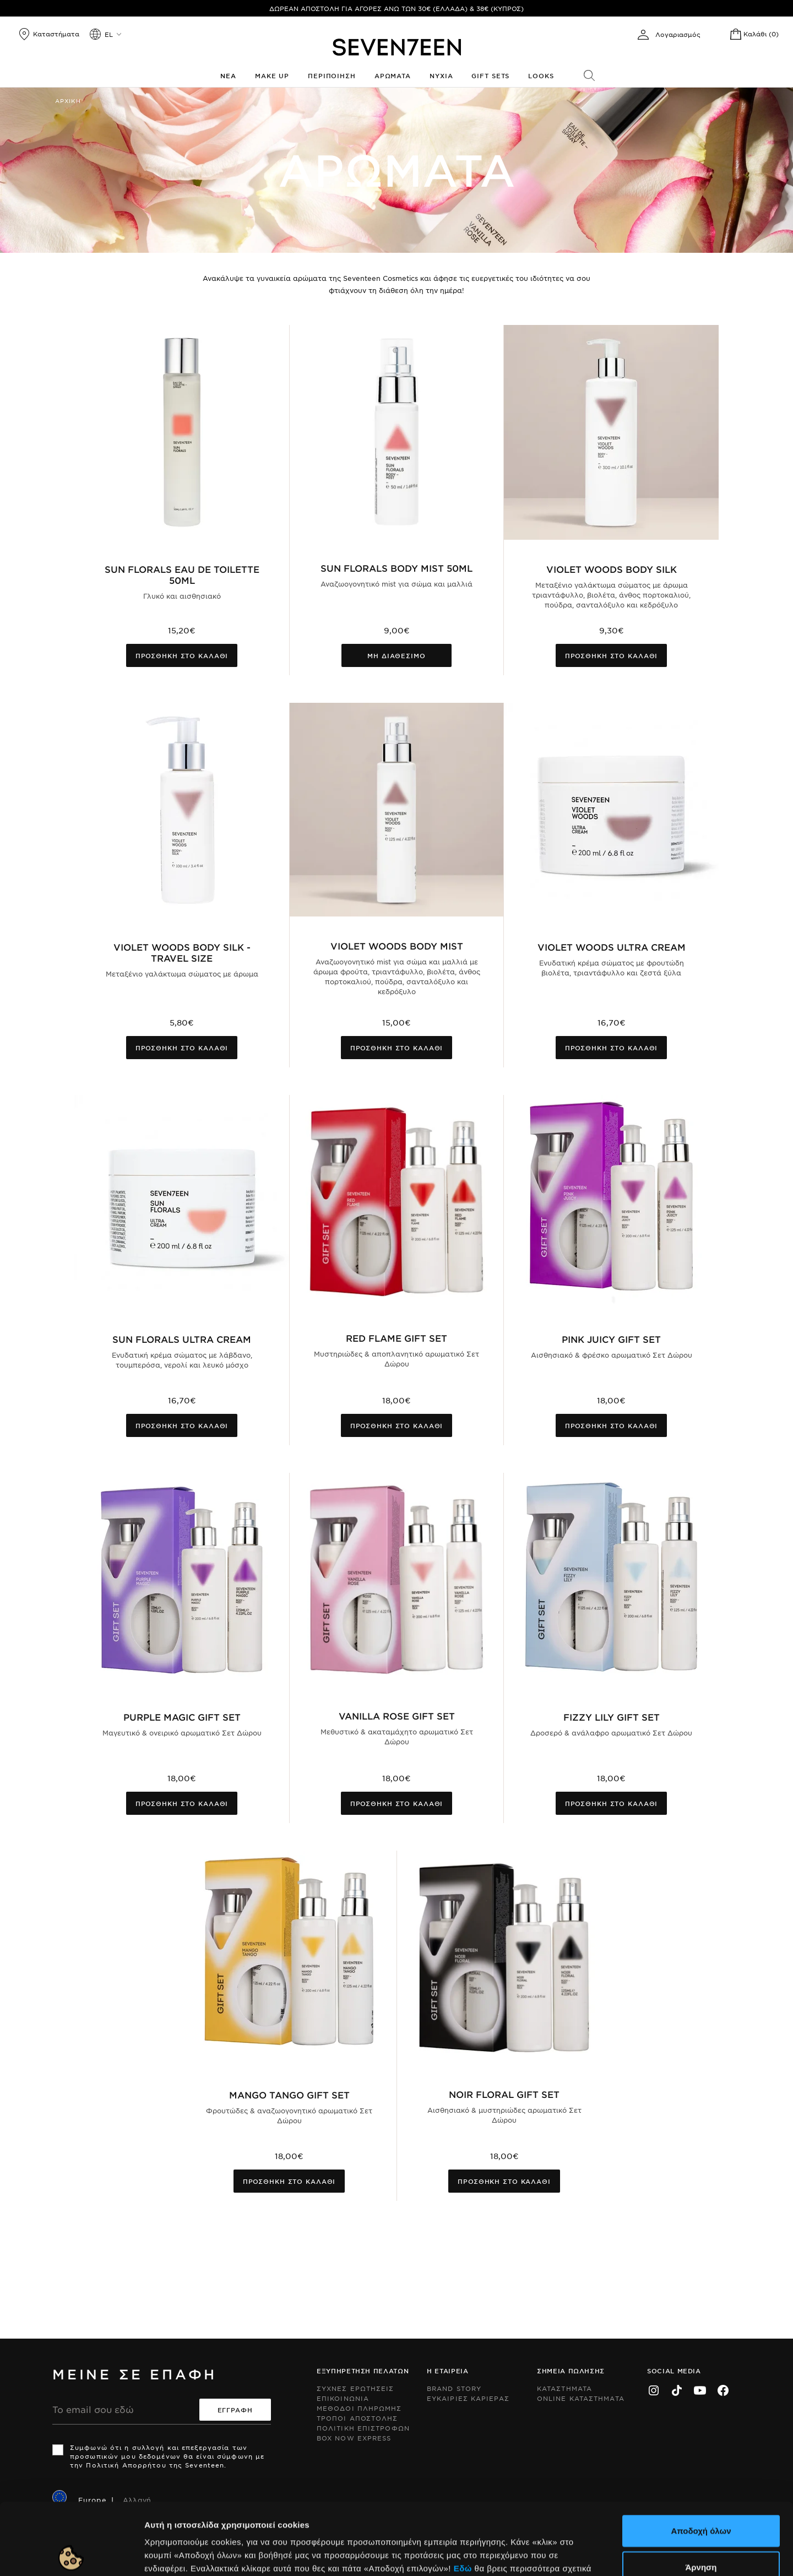 This screenshot has width=793, height=2576. What do you see at coordinates (468, 2398) in the screenshot?
I see `Ευκαιριες Καριερας` at bounding box center [468, 2398].